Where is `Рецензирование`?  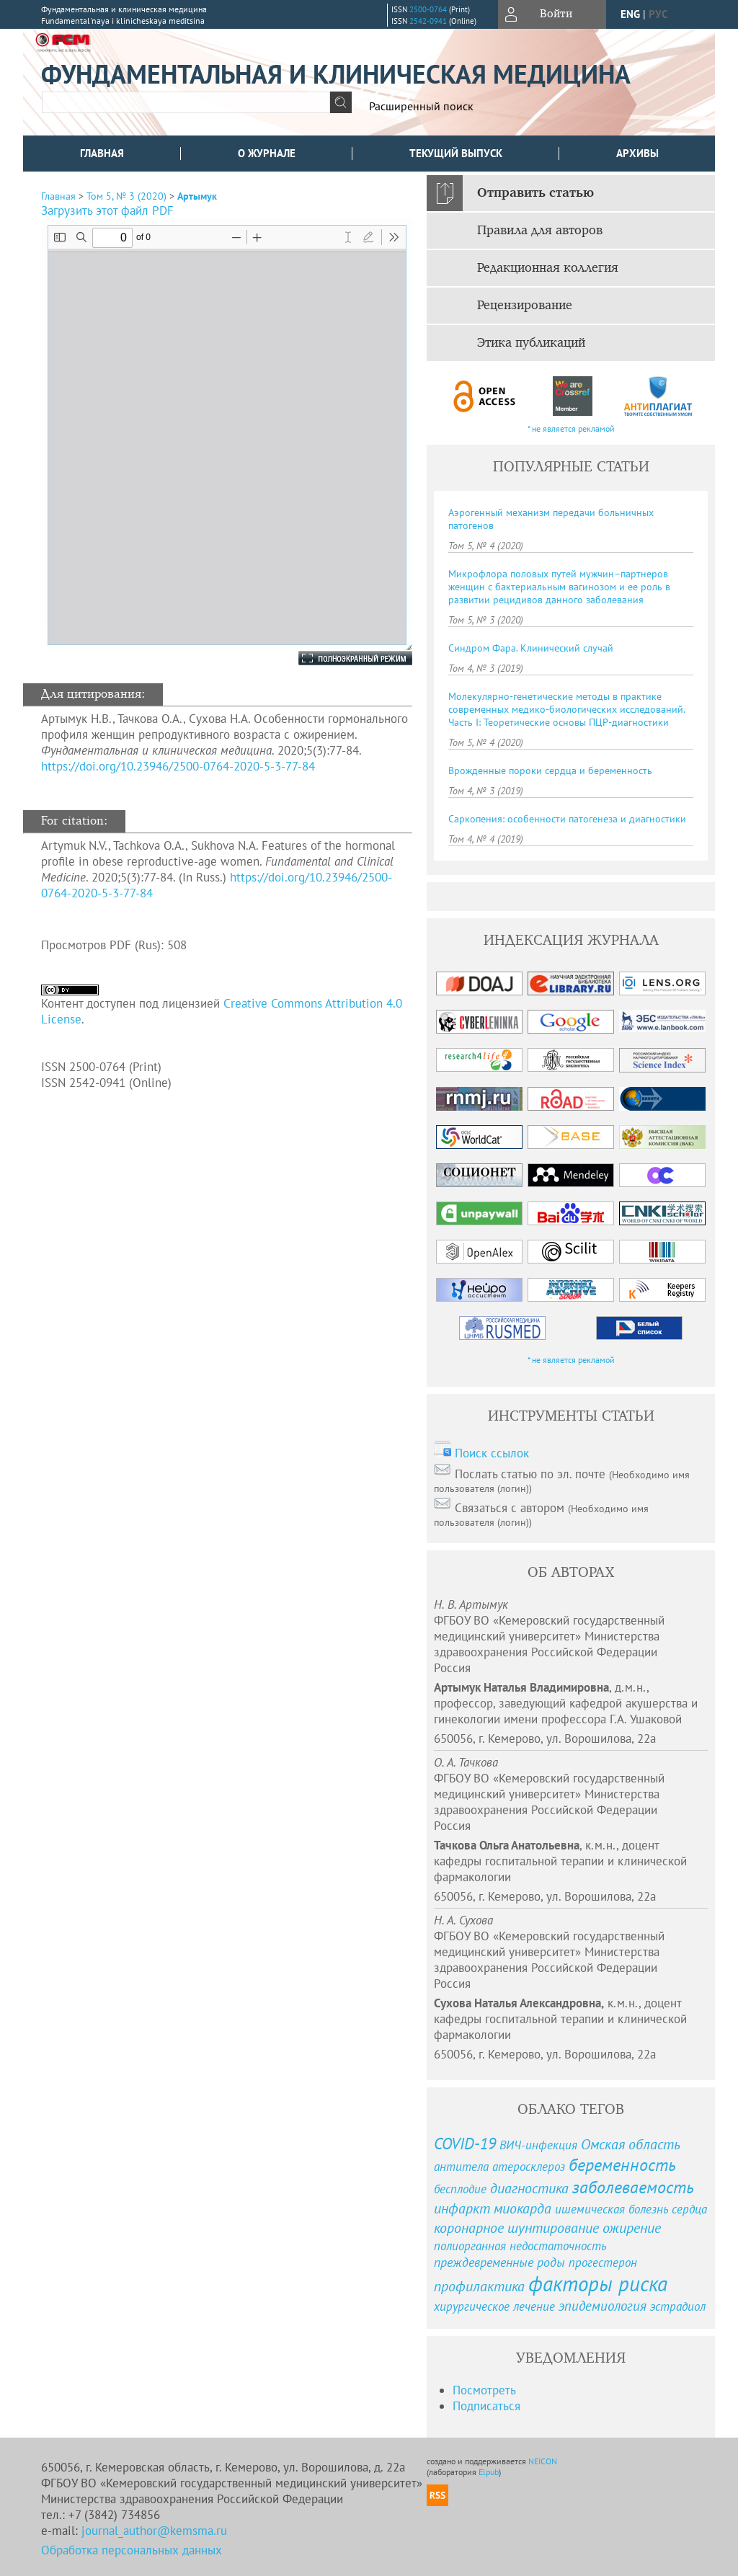
Рецензирование is located at coordinates (524, 305).